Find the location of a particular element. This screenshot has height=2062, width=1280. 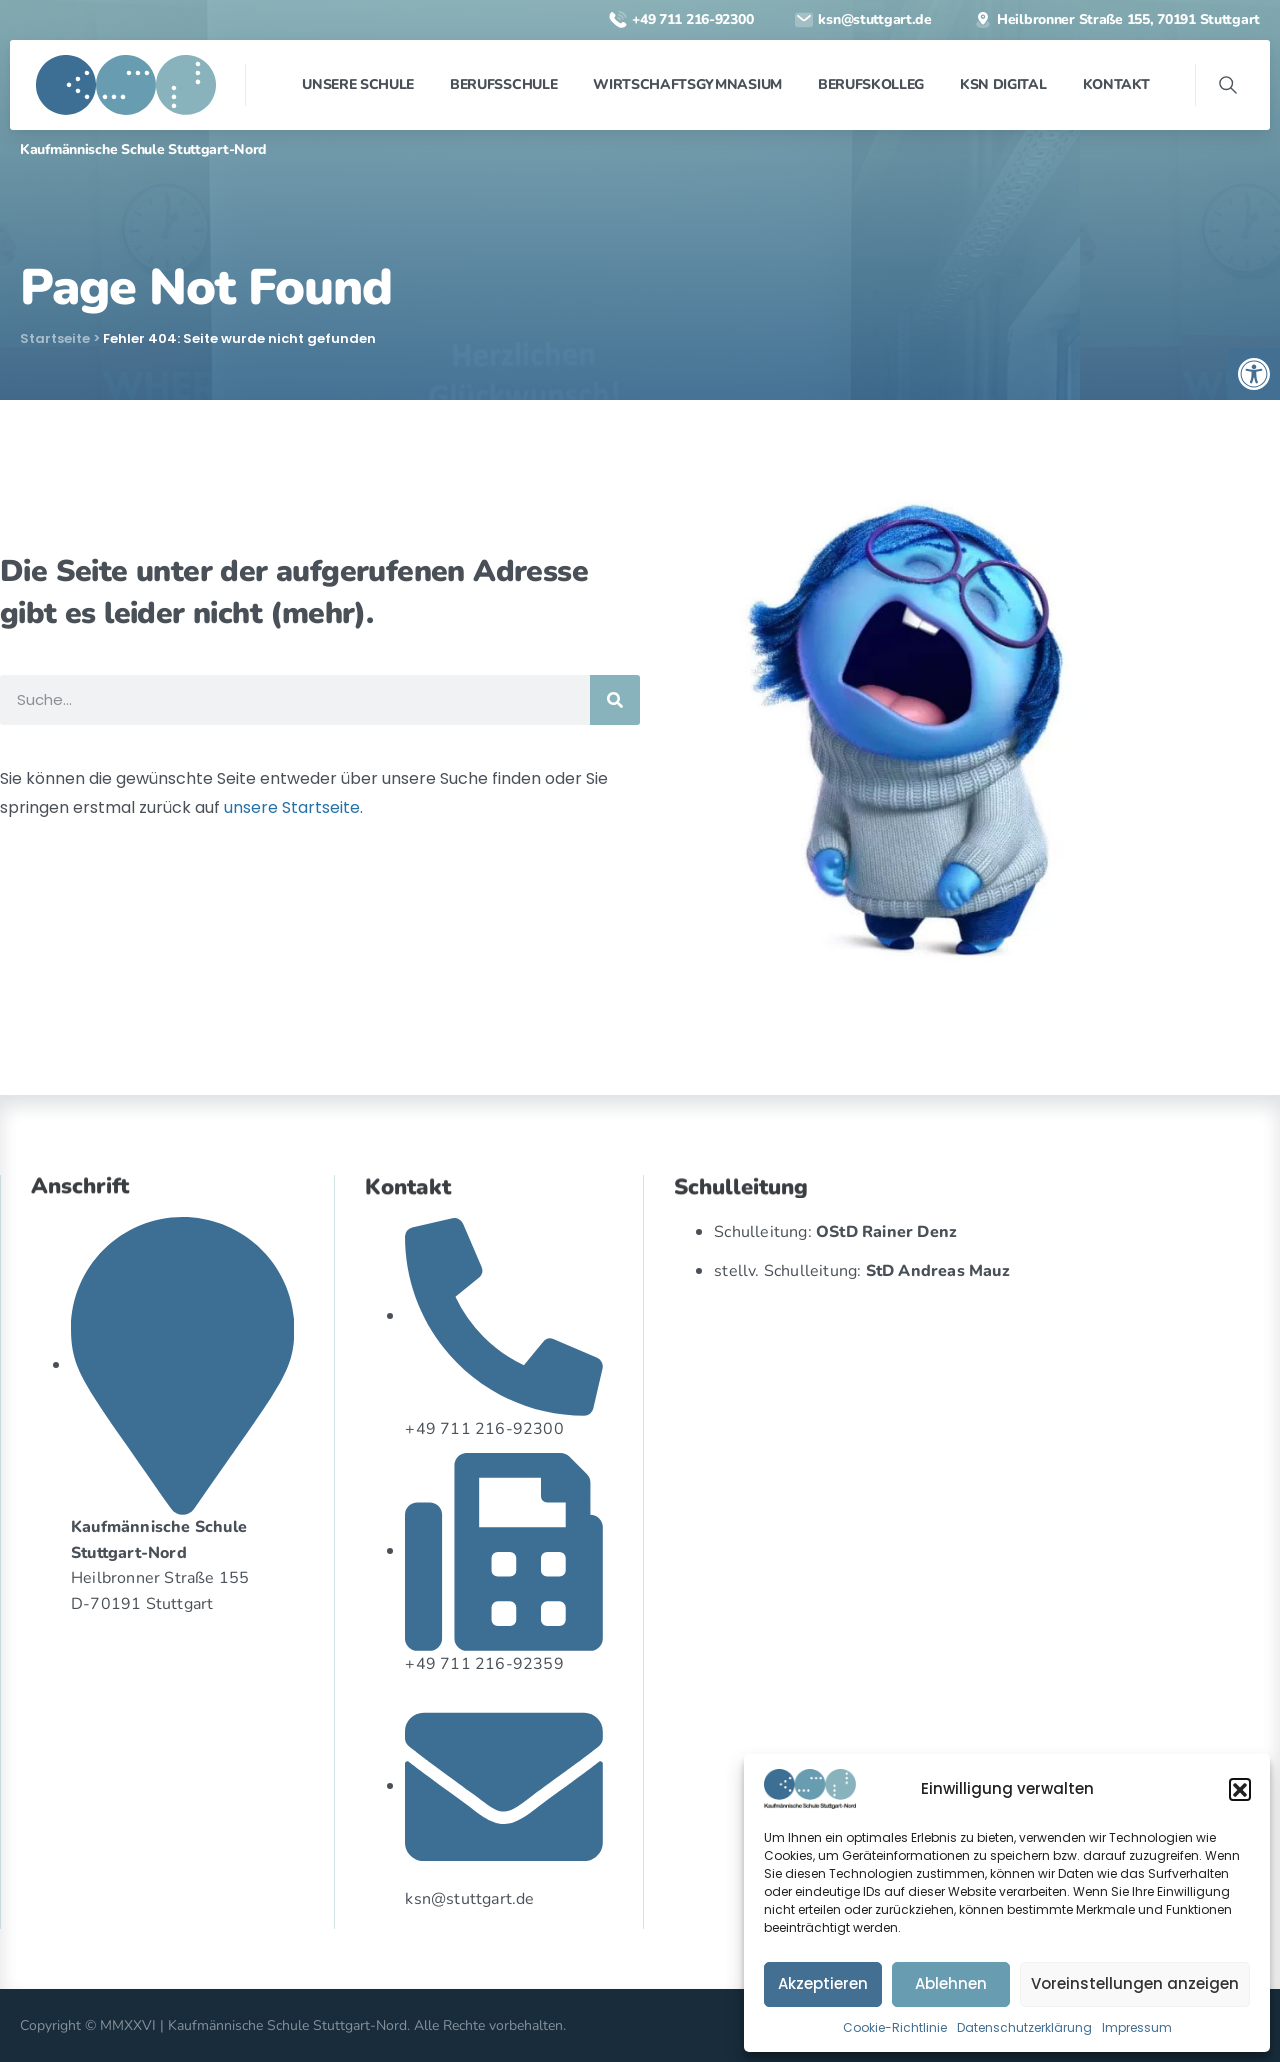

Startseite [link] is located at coordinates (55, 338).